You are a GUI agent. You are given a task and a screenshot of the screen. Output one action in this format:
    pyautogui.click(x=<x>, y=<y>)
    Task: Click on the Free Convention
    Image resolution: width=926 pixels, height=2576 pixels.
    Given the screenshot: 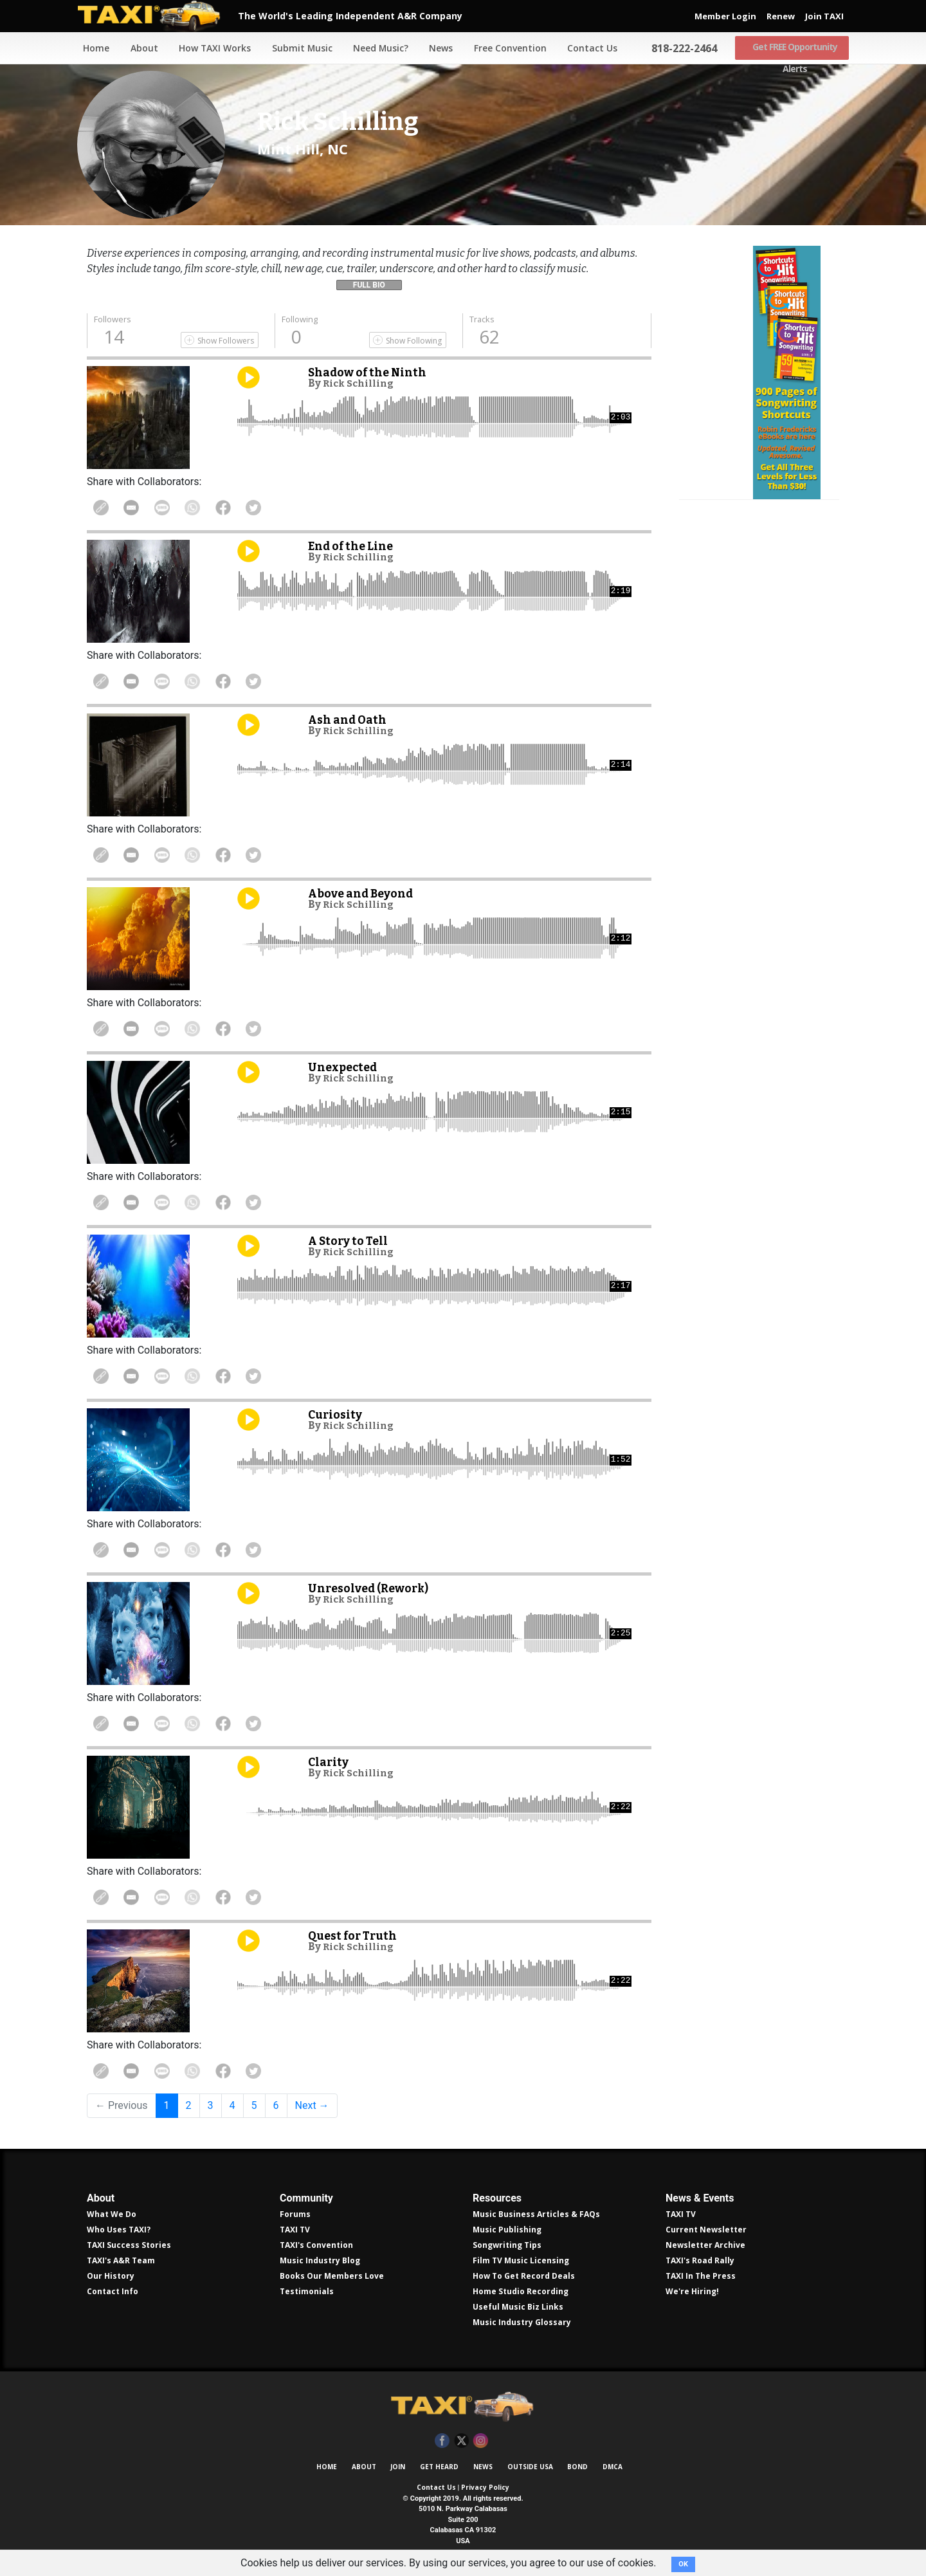 What is the action you would take?
    pyautogui.click(x=506, y=48)
    